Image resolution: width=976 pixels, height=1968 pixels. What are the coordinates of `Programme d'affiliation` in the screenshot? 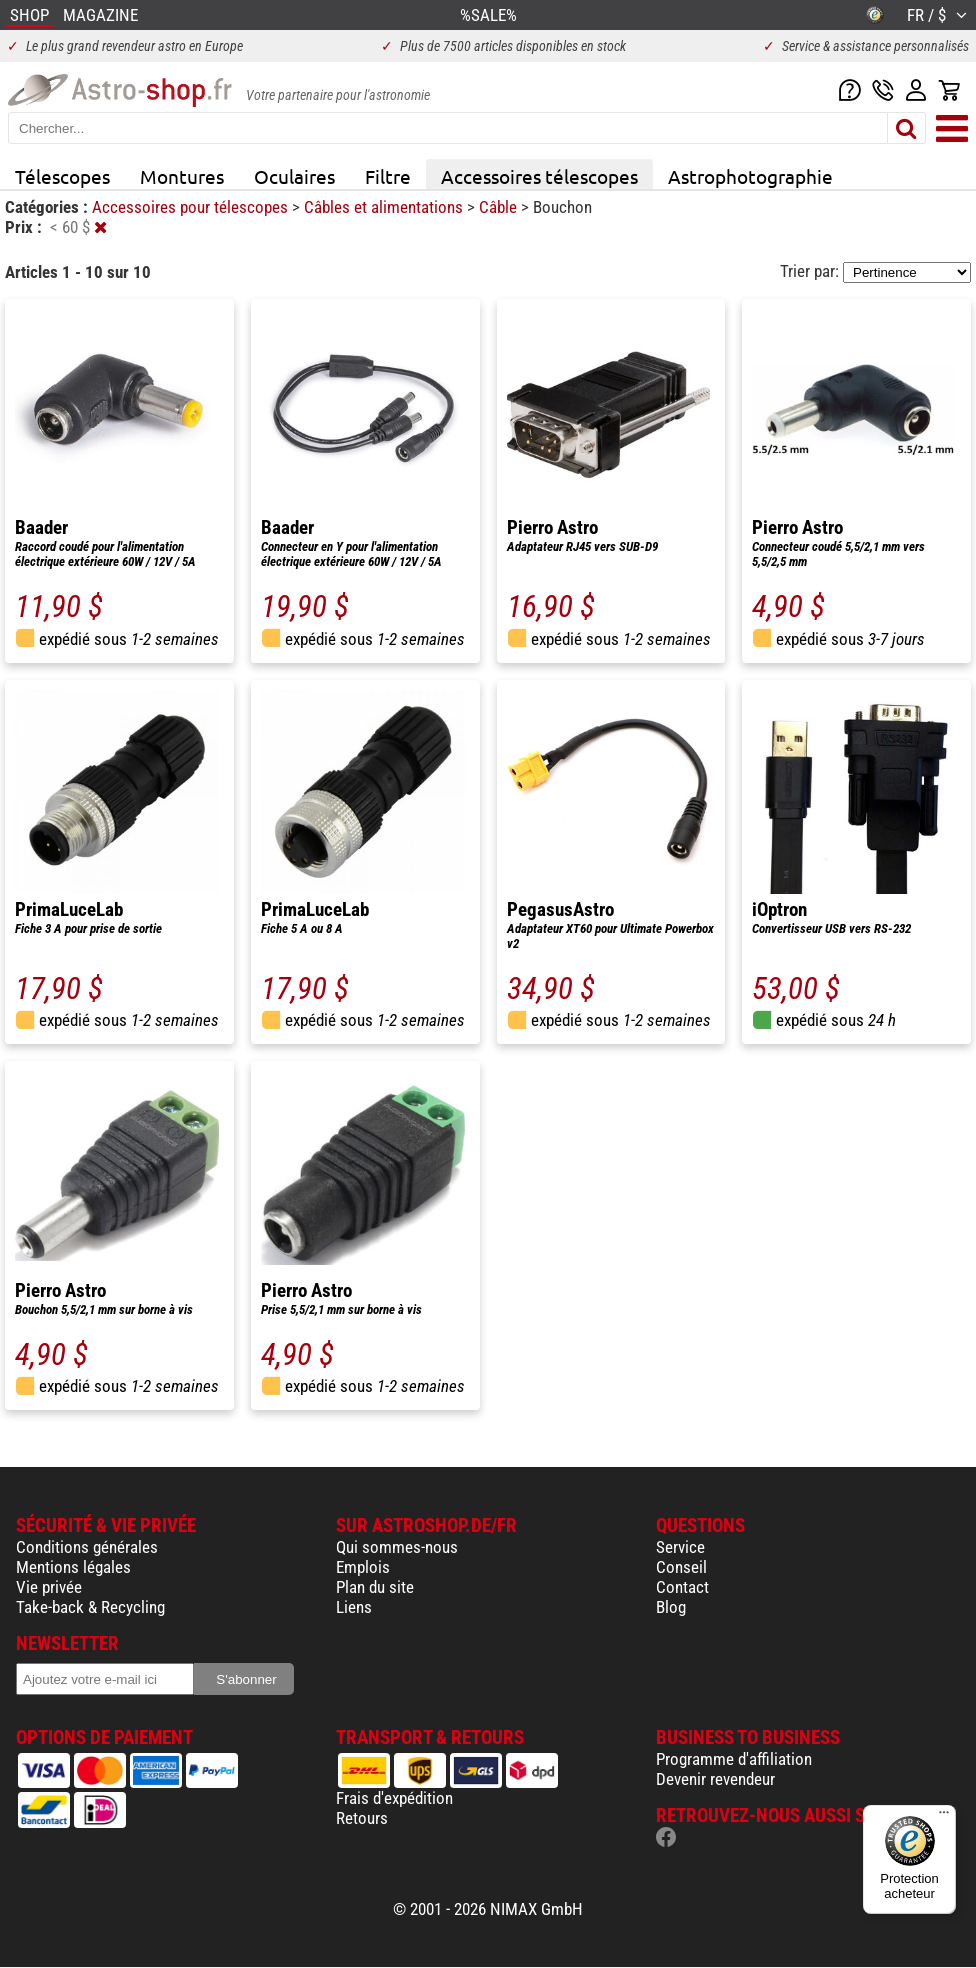 It's located at (734, 1759).